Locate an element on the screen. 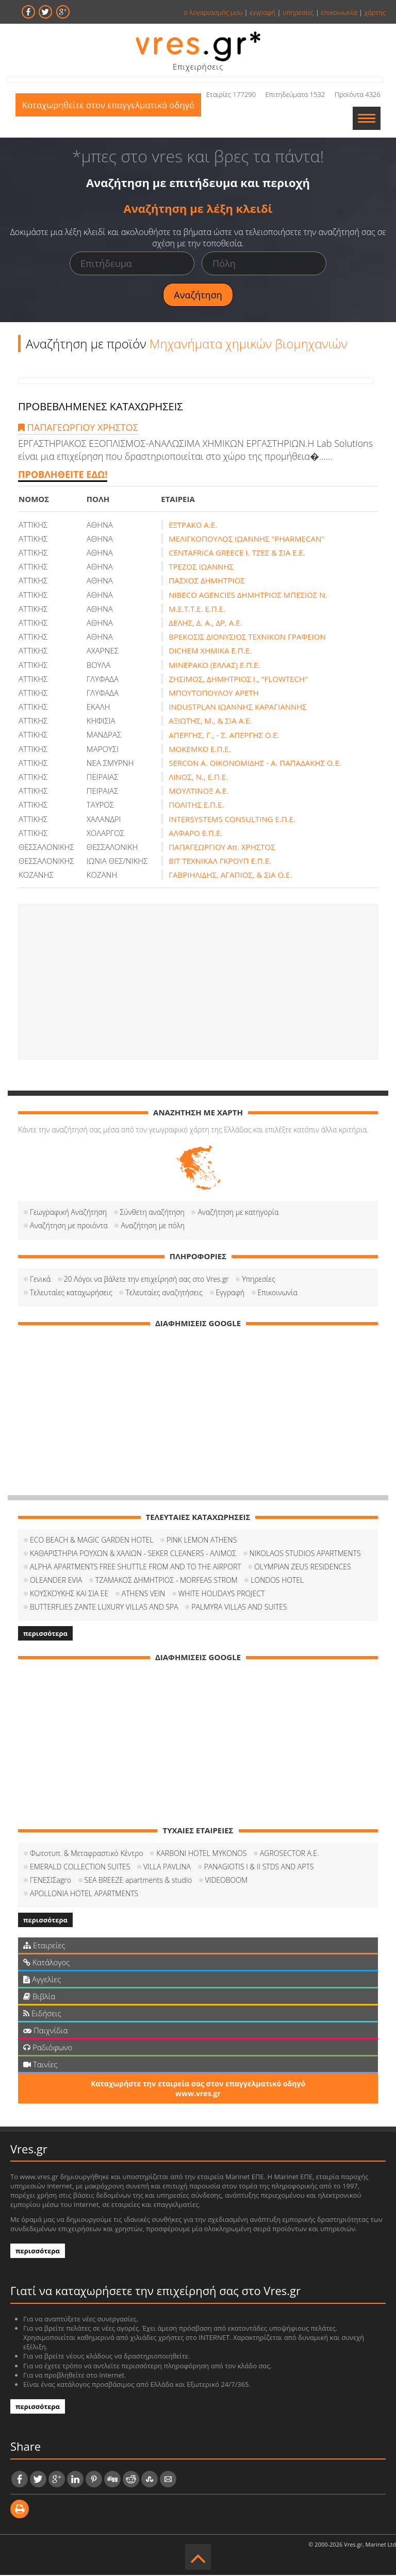 Image resolution: width=396 pixels, height=2576 pixels. Κατάλογος is located at coordinates (46, 1963).